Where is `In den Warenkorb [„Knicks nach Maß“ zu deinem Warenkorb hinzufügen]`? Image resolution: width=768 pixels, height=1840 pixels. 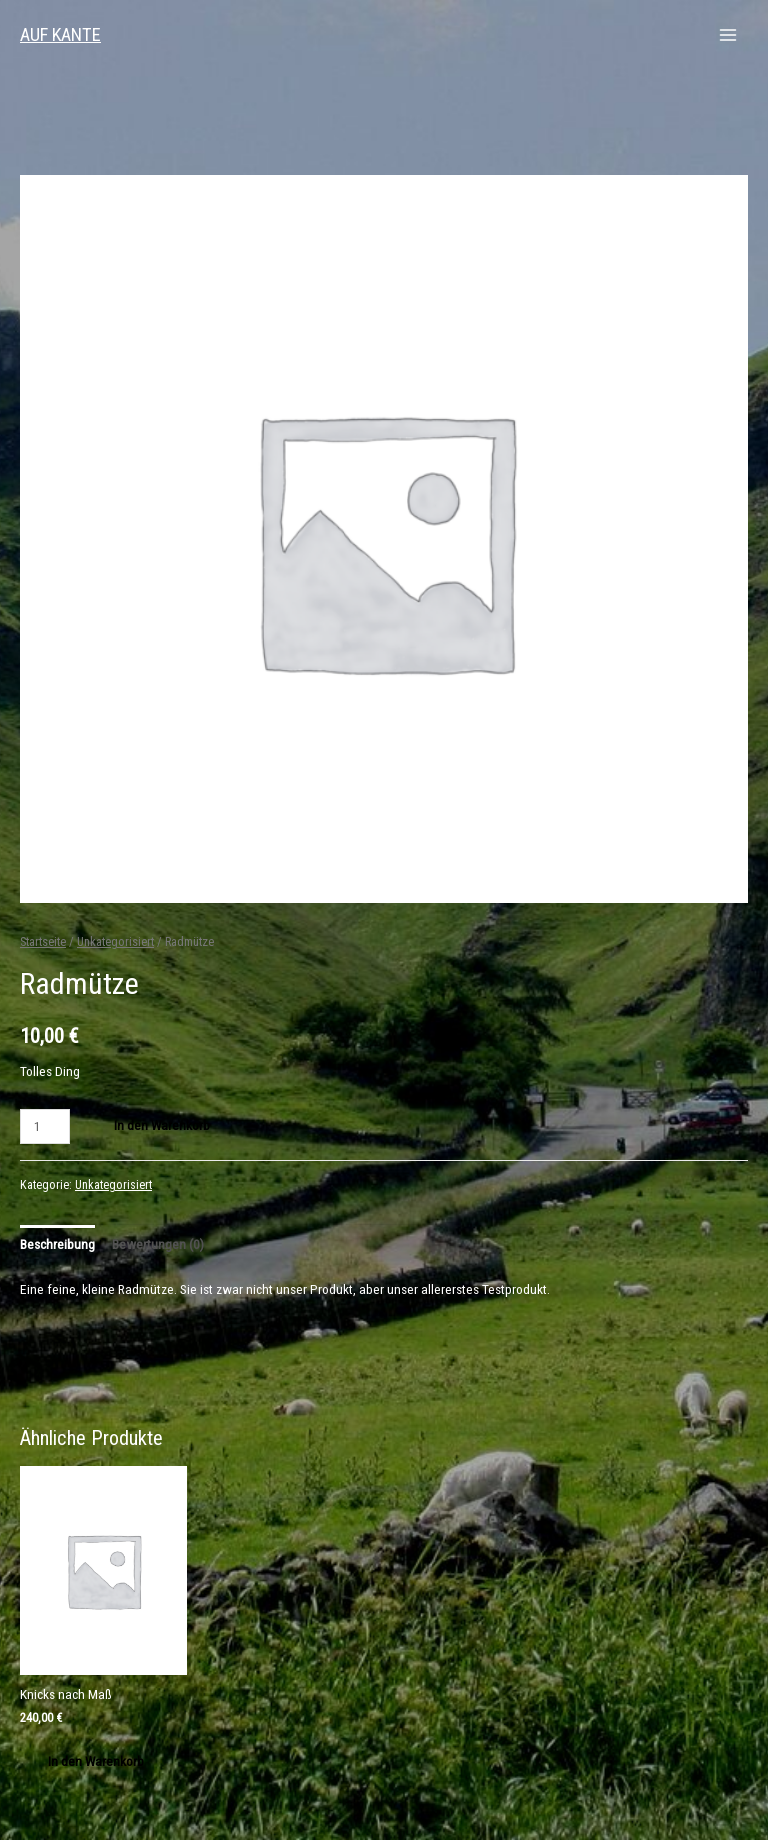
In den Warenkorb [„Knicks nach Maß“ zu deinem Warenkorb hinzufügen] is located at coordinates (96, 1761).